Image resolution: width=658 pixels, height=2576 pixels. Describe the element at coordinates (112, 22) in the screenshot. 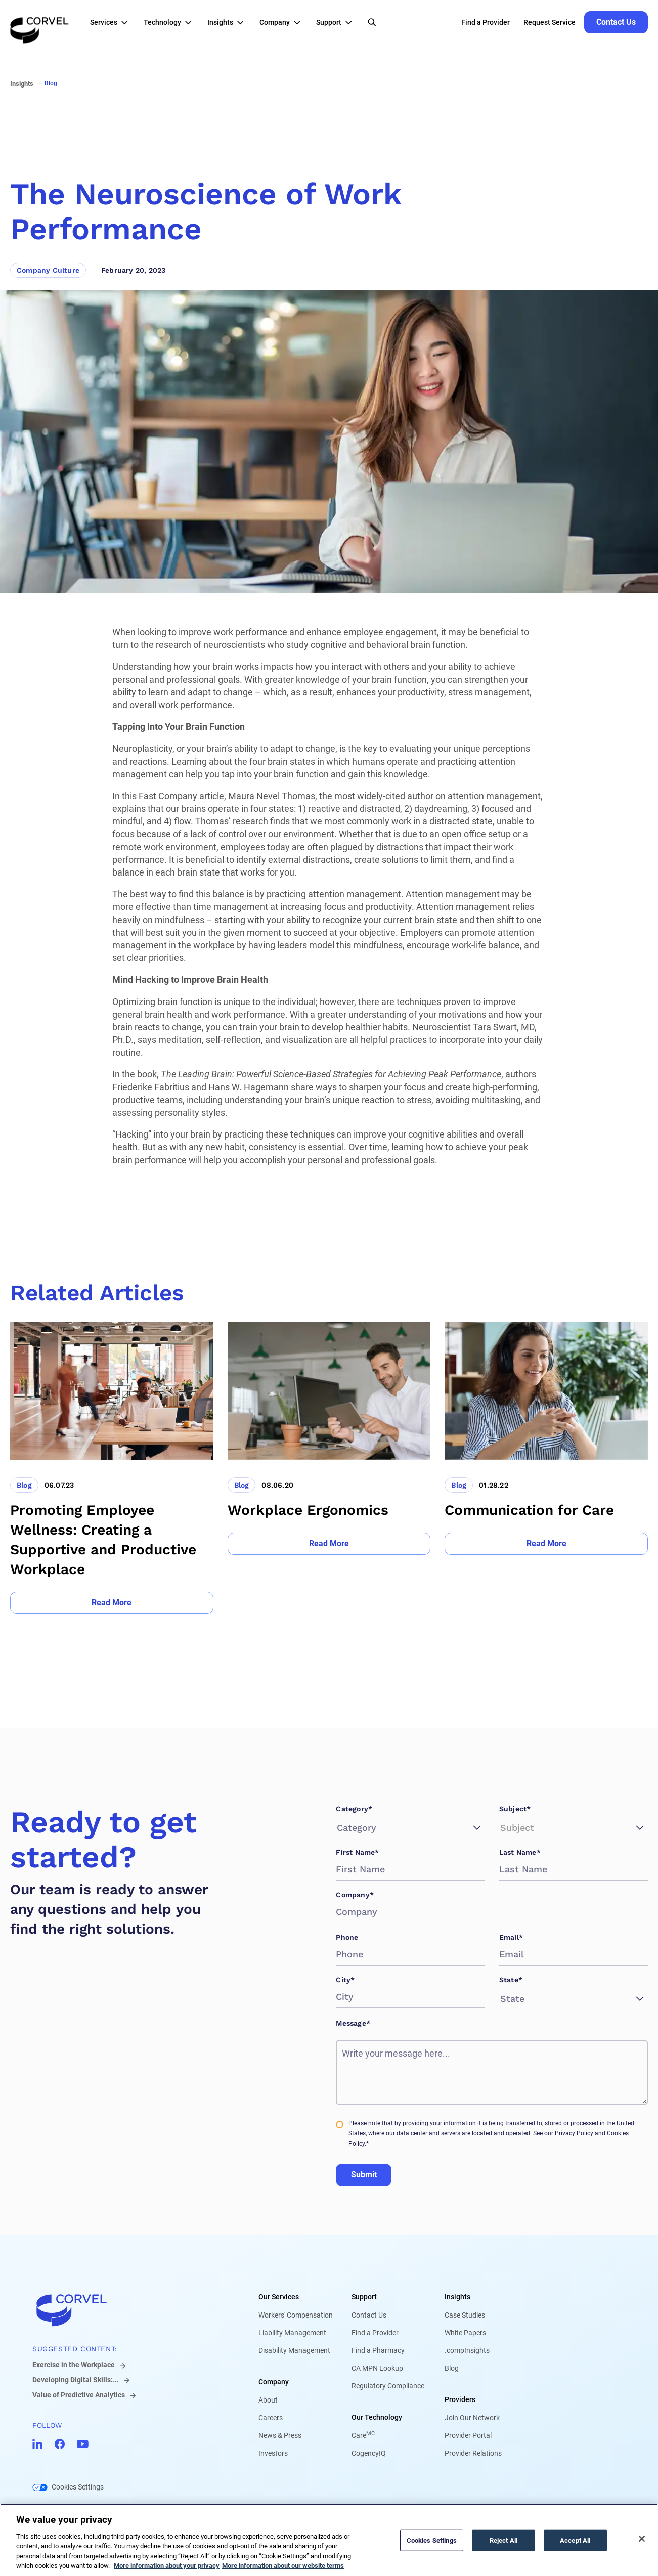

I see `[button]` at that location.